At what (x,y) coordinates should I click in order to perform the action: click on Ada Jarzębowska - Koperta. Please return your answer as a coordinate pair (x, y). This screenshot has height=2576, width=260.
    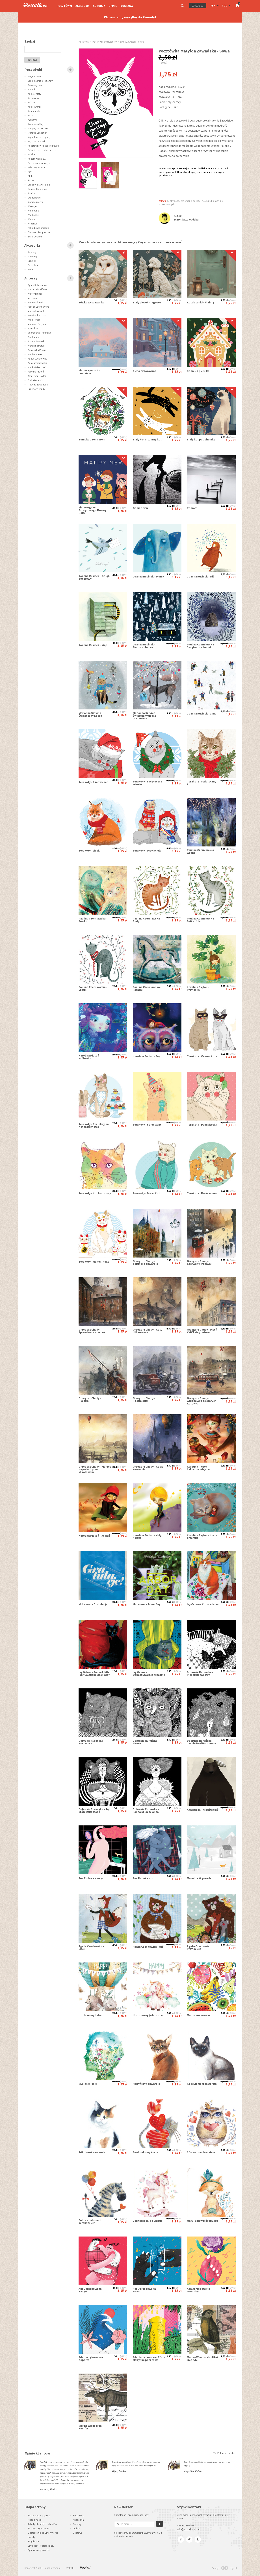
    Looking at the image, I should click on (91, 2358).